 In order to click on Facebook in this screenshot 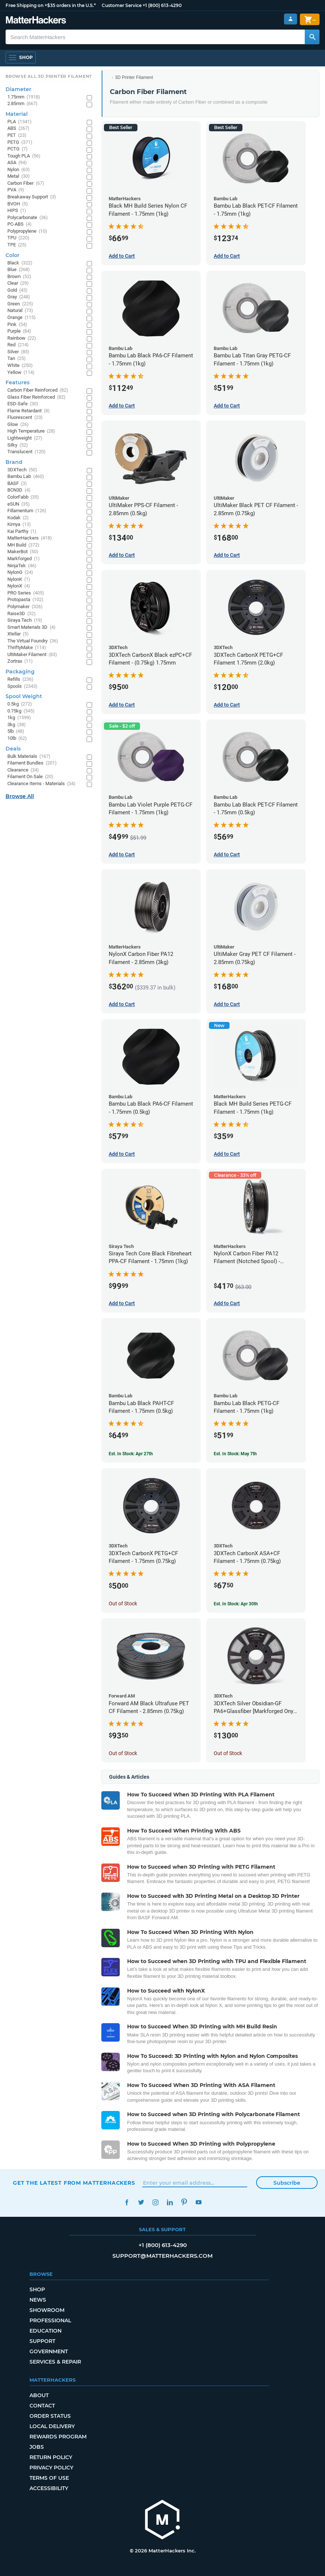, I will do `click(126, 2202)`.